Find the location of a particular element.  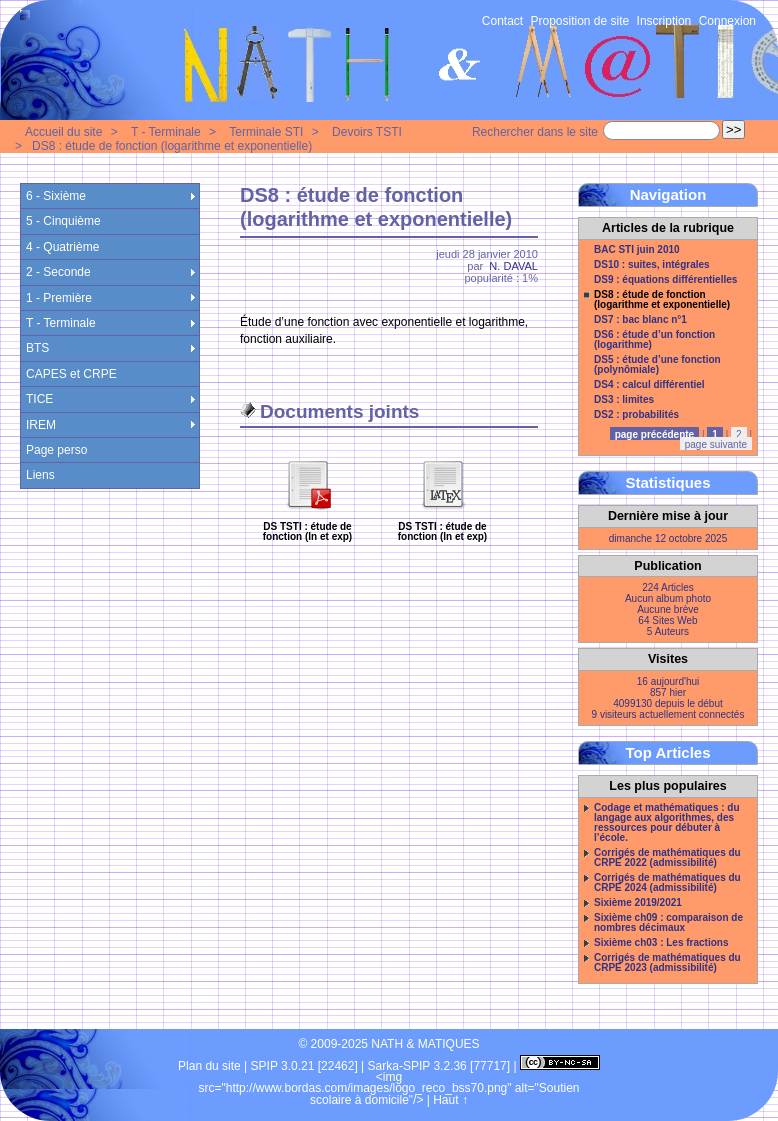

T - Terminale is located at coordinates (166, 132).